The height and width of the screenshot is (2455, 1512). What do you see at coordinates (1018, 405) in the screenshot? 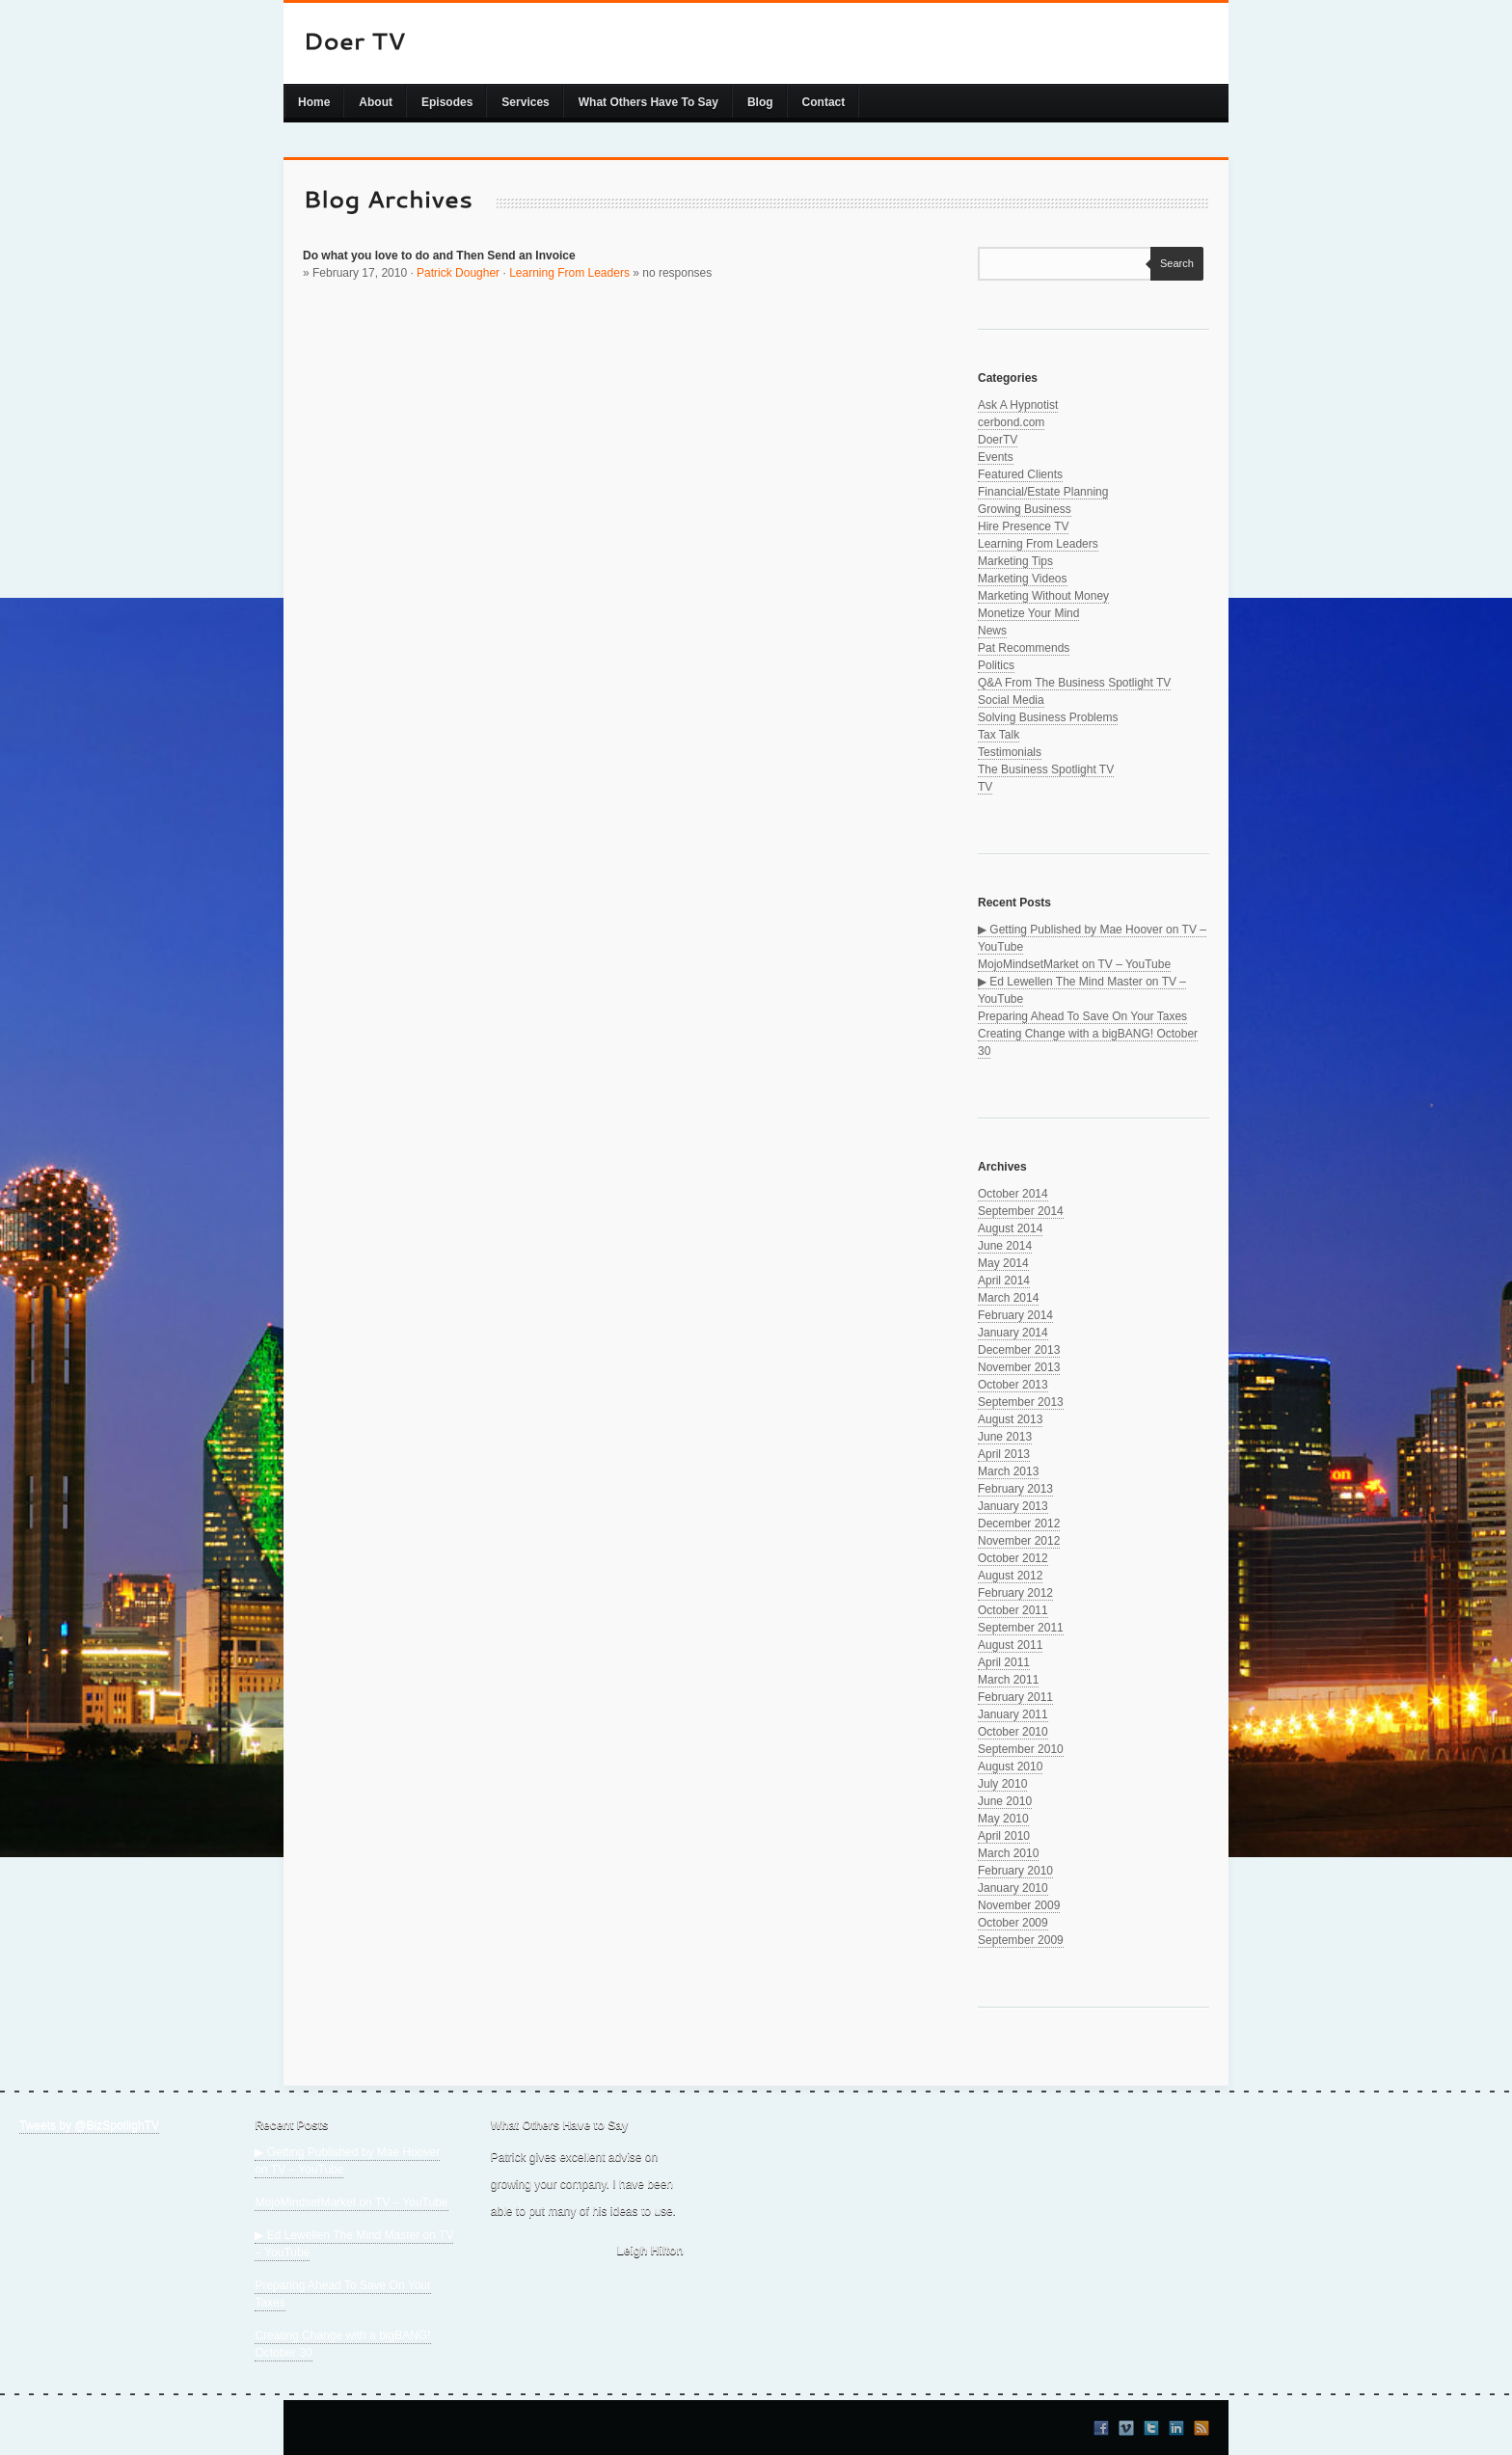
I see `Ask A Hypnotist` at bounding box center [1018, 405].